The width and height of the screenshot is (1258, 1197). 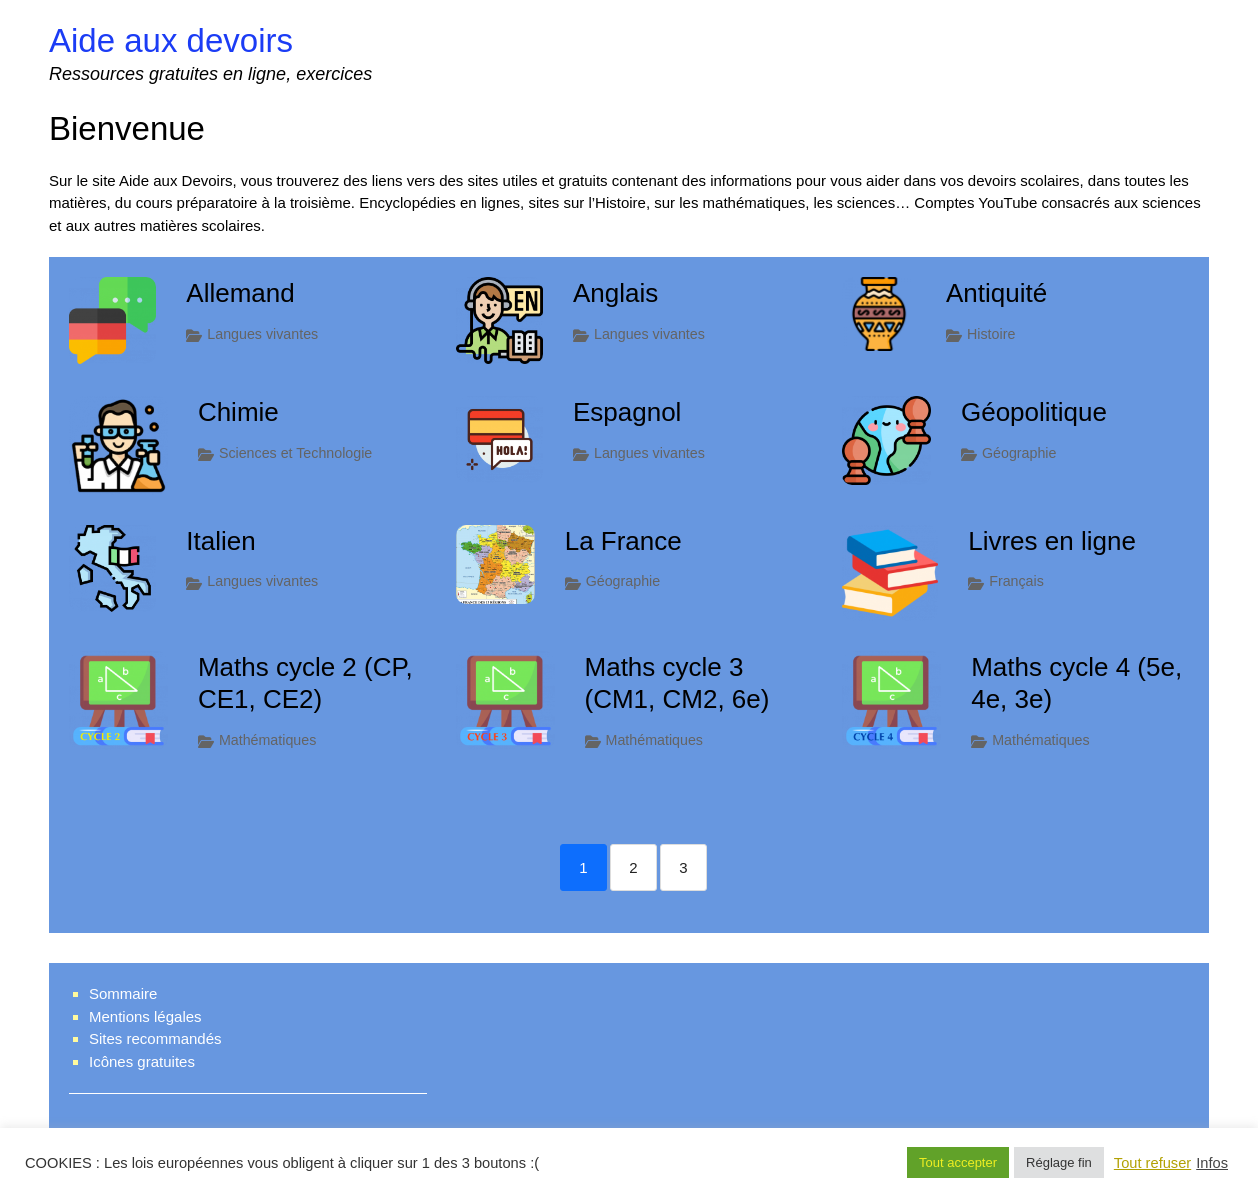 I want to click on Mentions légales, so click(x=145, y=1016).